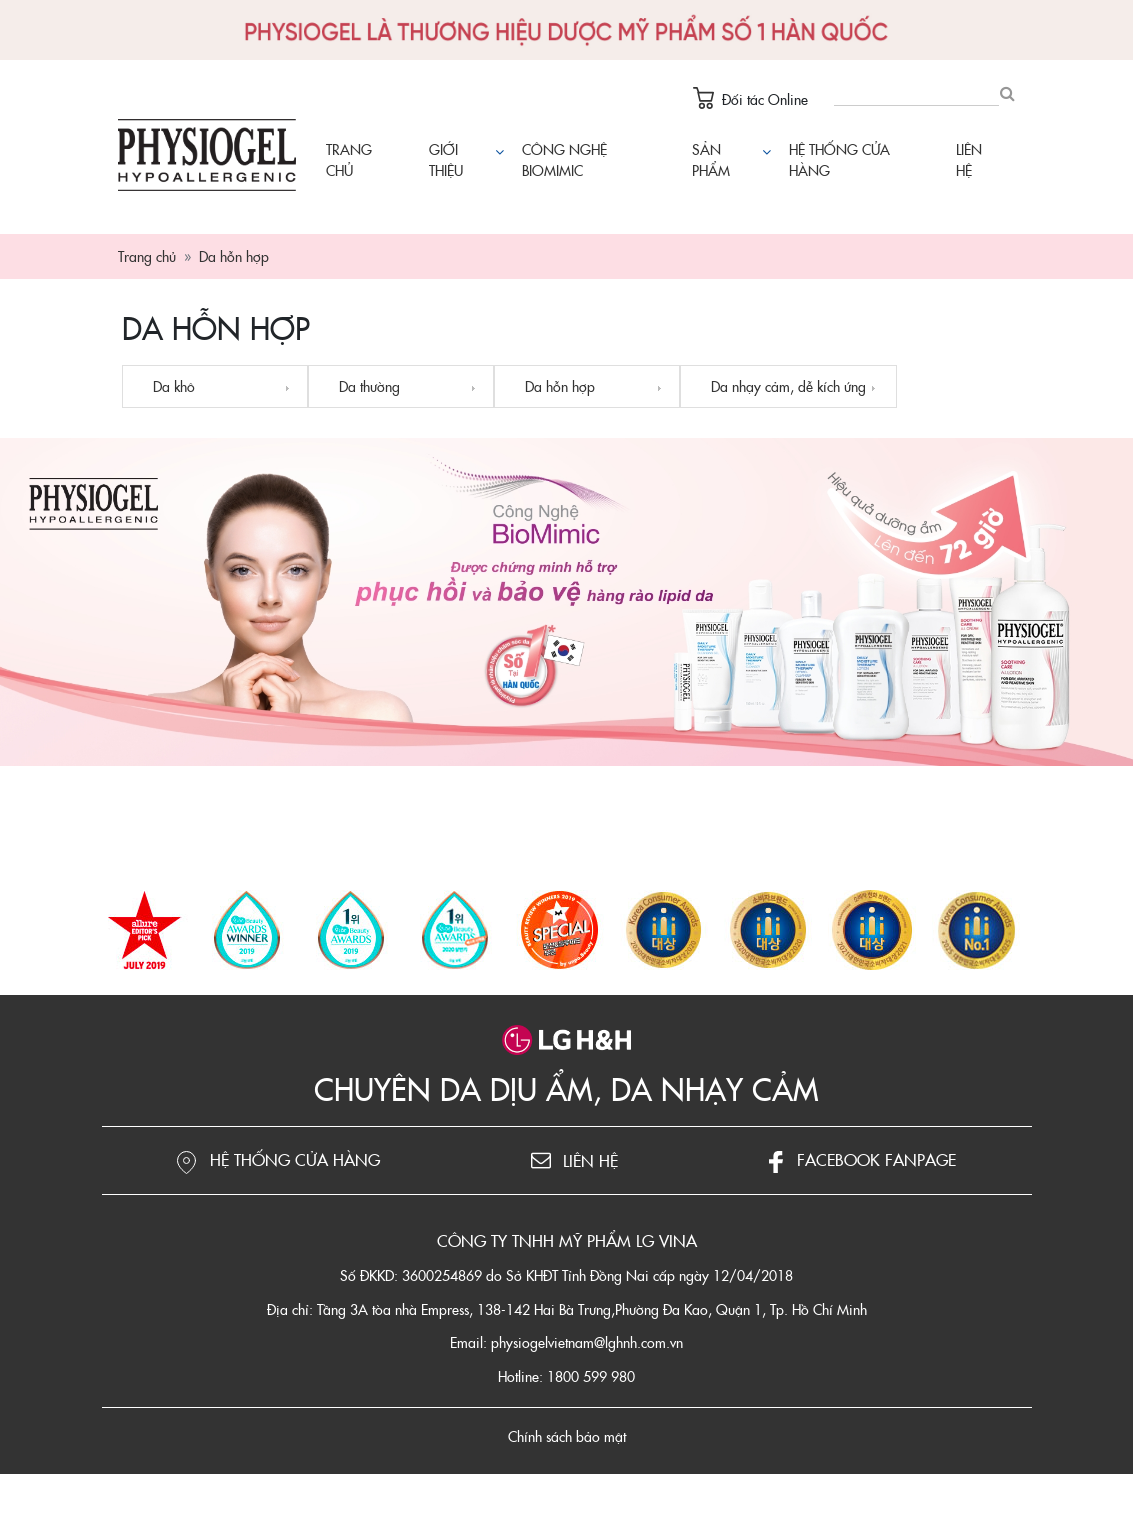 The image size is (1133, 1516). What do you see at coordinates (446, 159) in the screenshot?
I see `Giới thiệu` at bounding box center [446, 159].